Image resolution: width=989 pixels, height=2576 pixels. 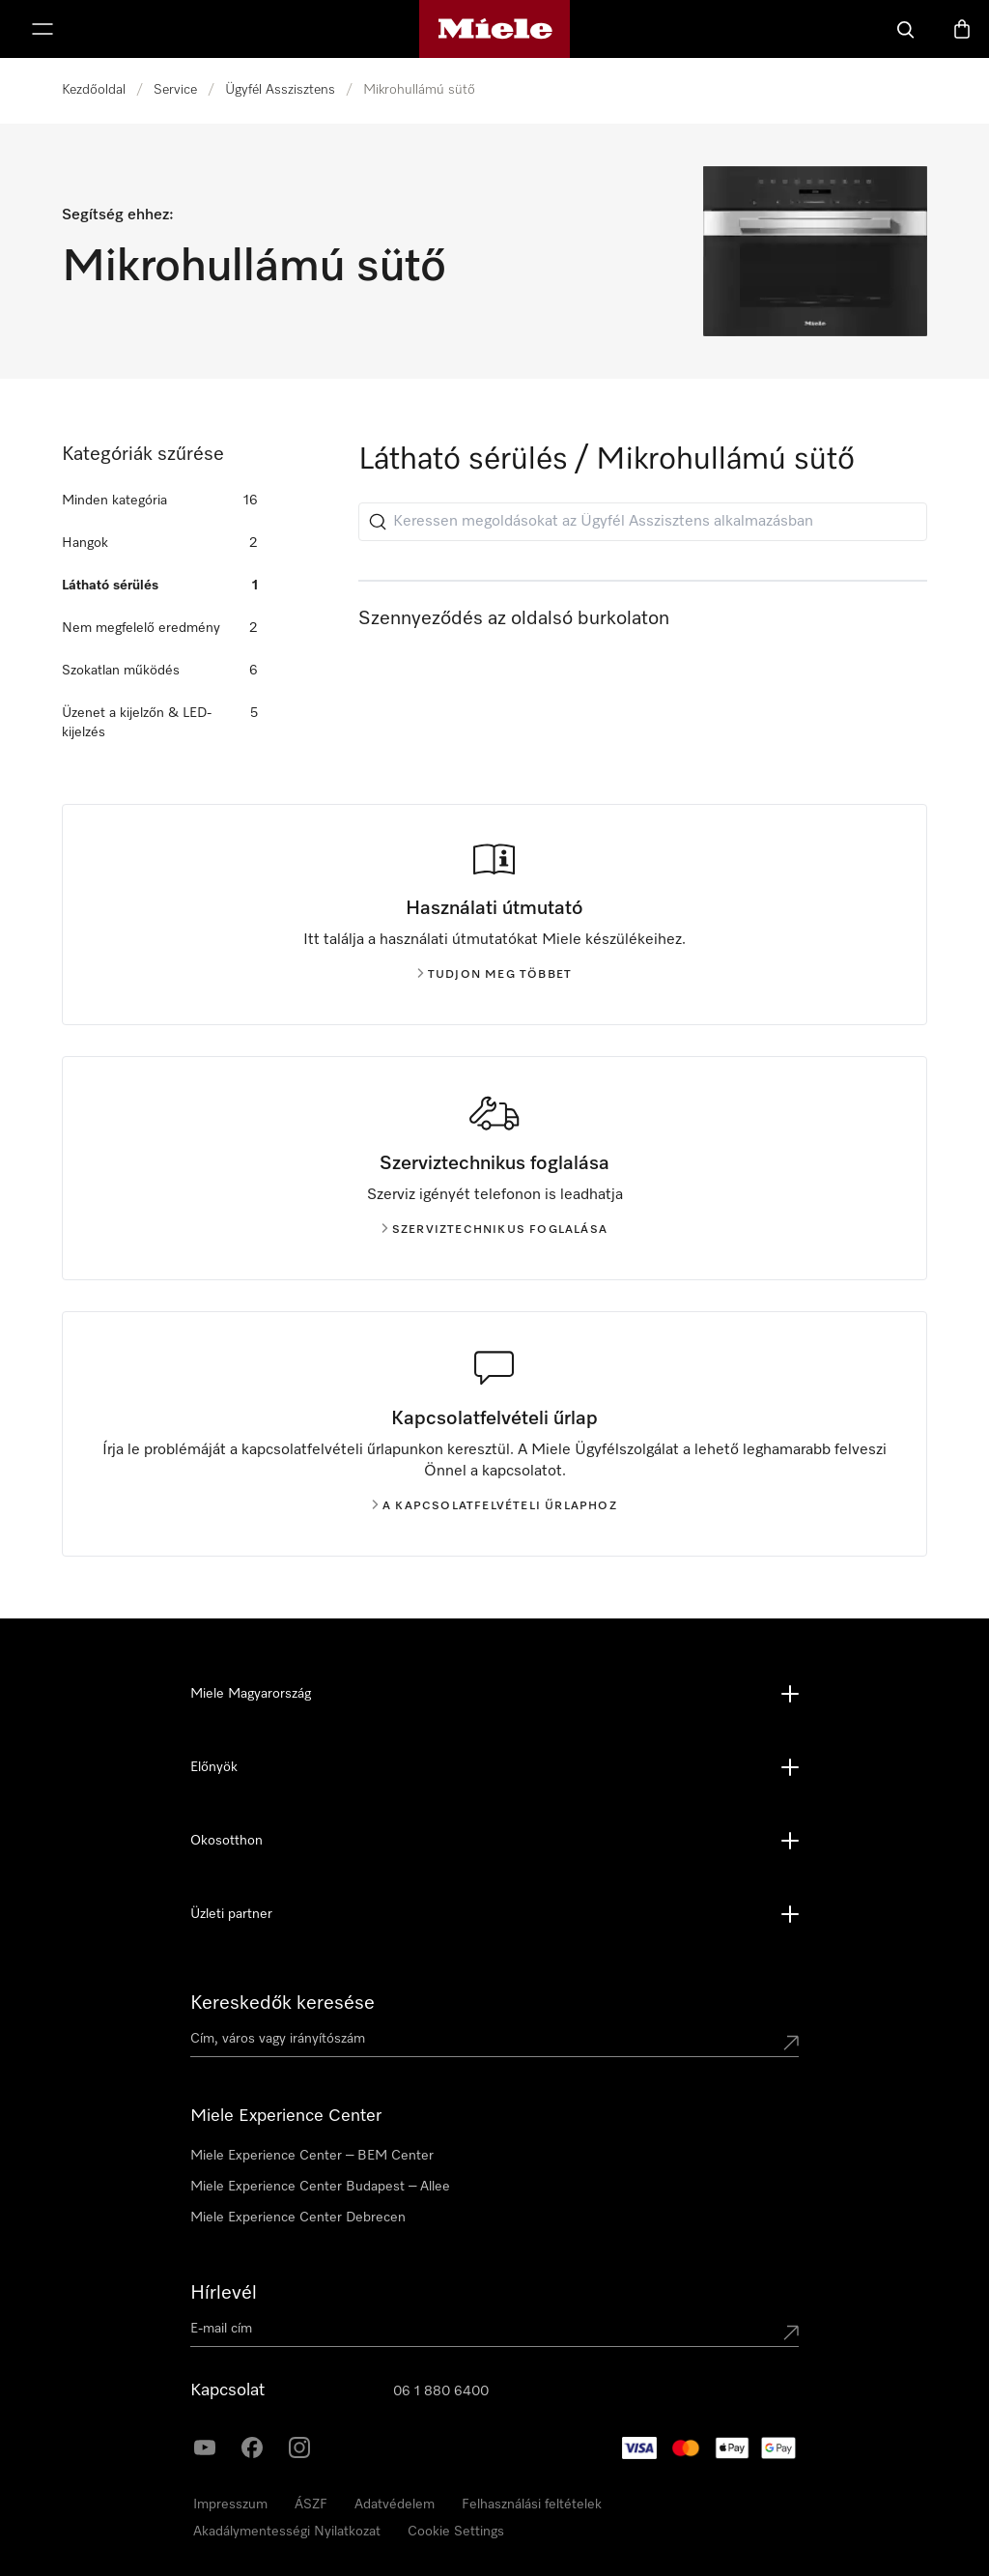 I want to click on Felhasználási feltételek, so click(x=532, y=2504).